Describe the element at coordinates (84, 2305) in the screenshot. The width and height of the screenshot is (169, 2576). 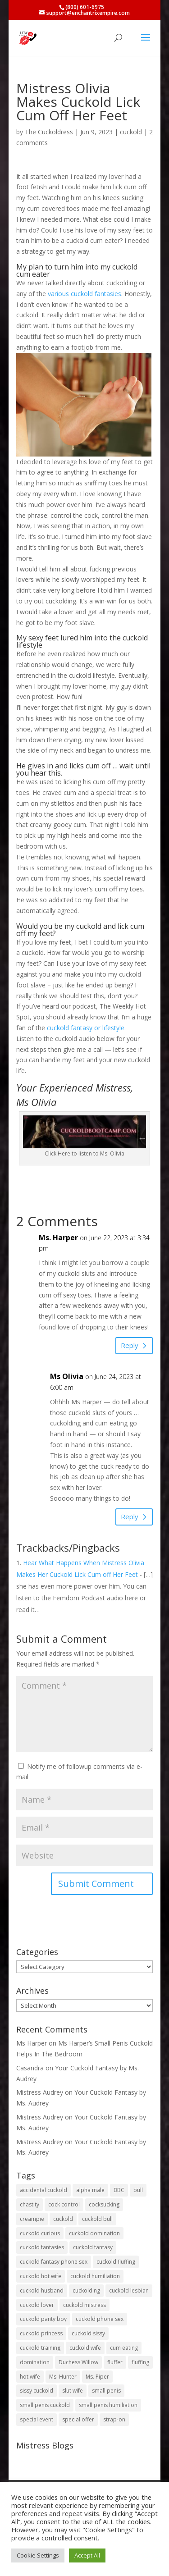
I see `cuckold mistress [cuckold mistress (47 items)]` at that location.